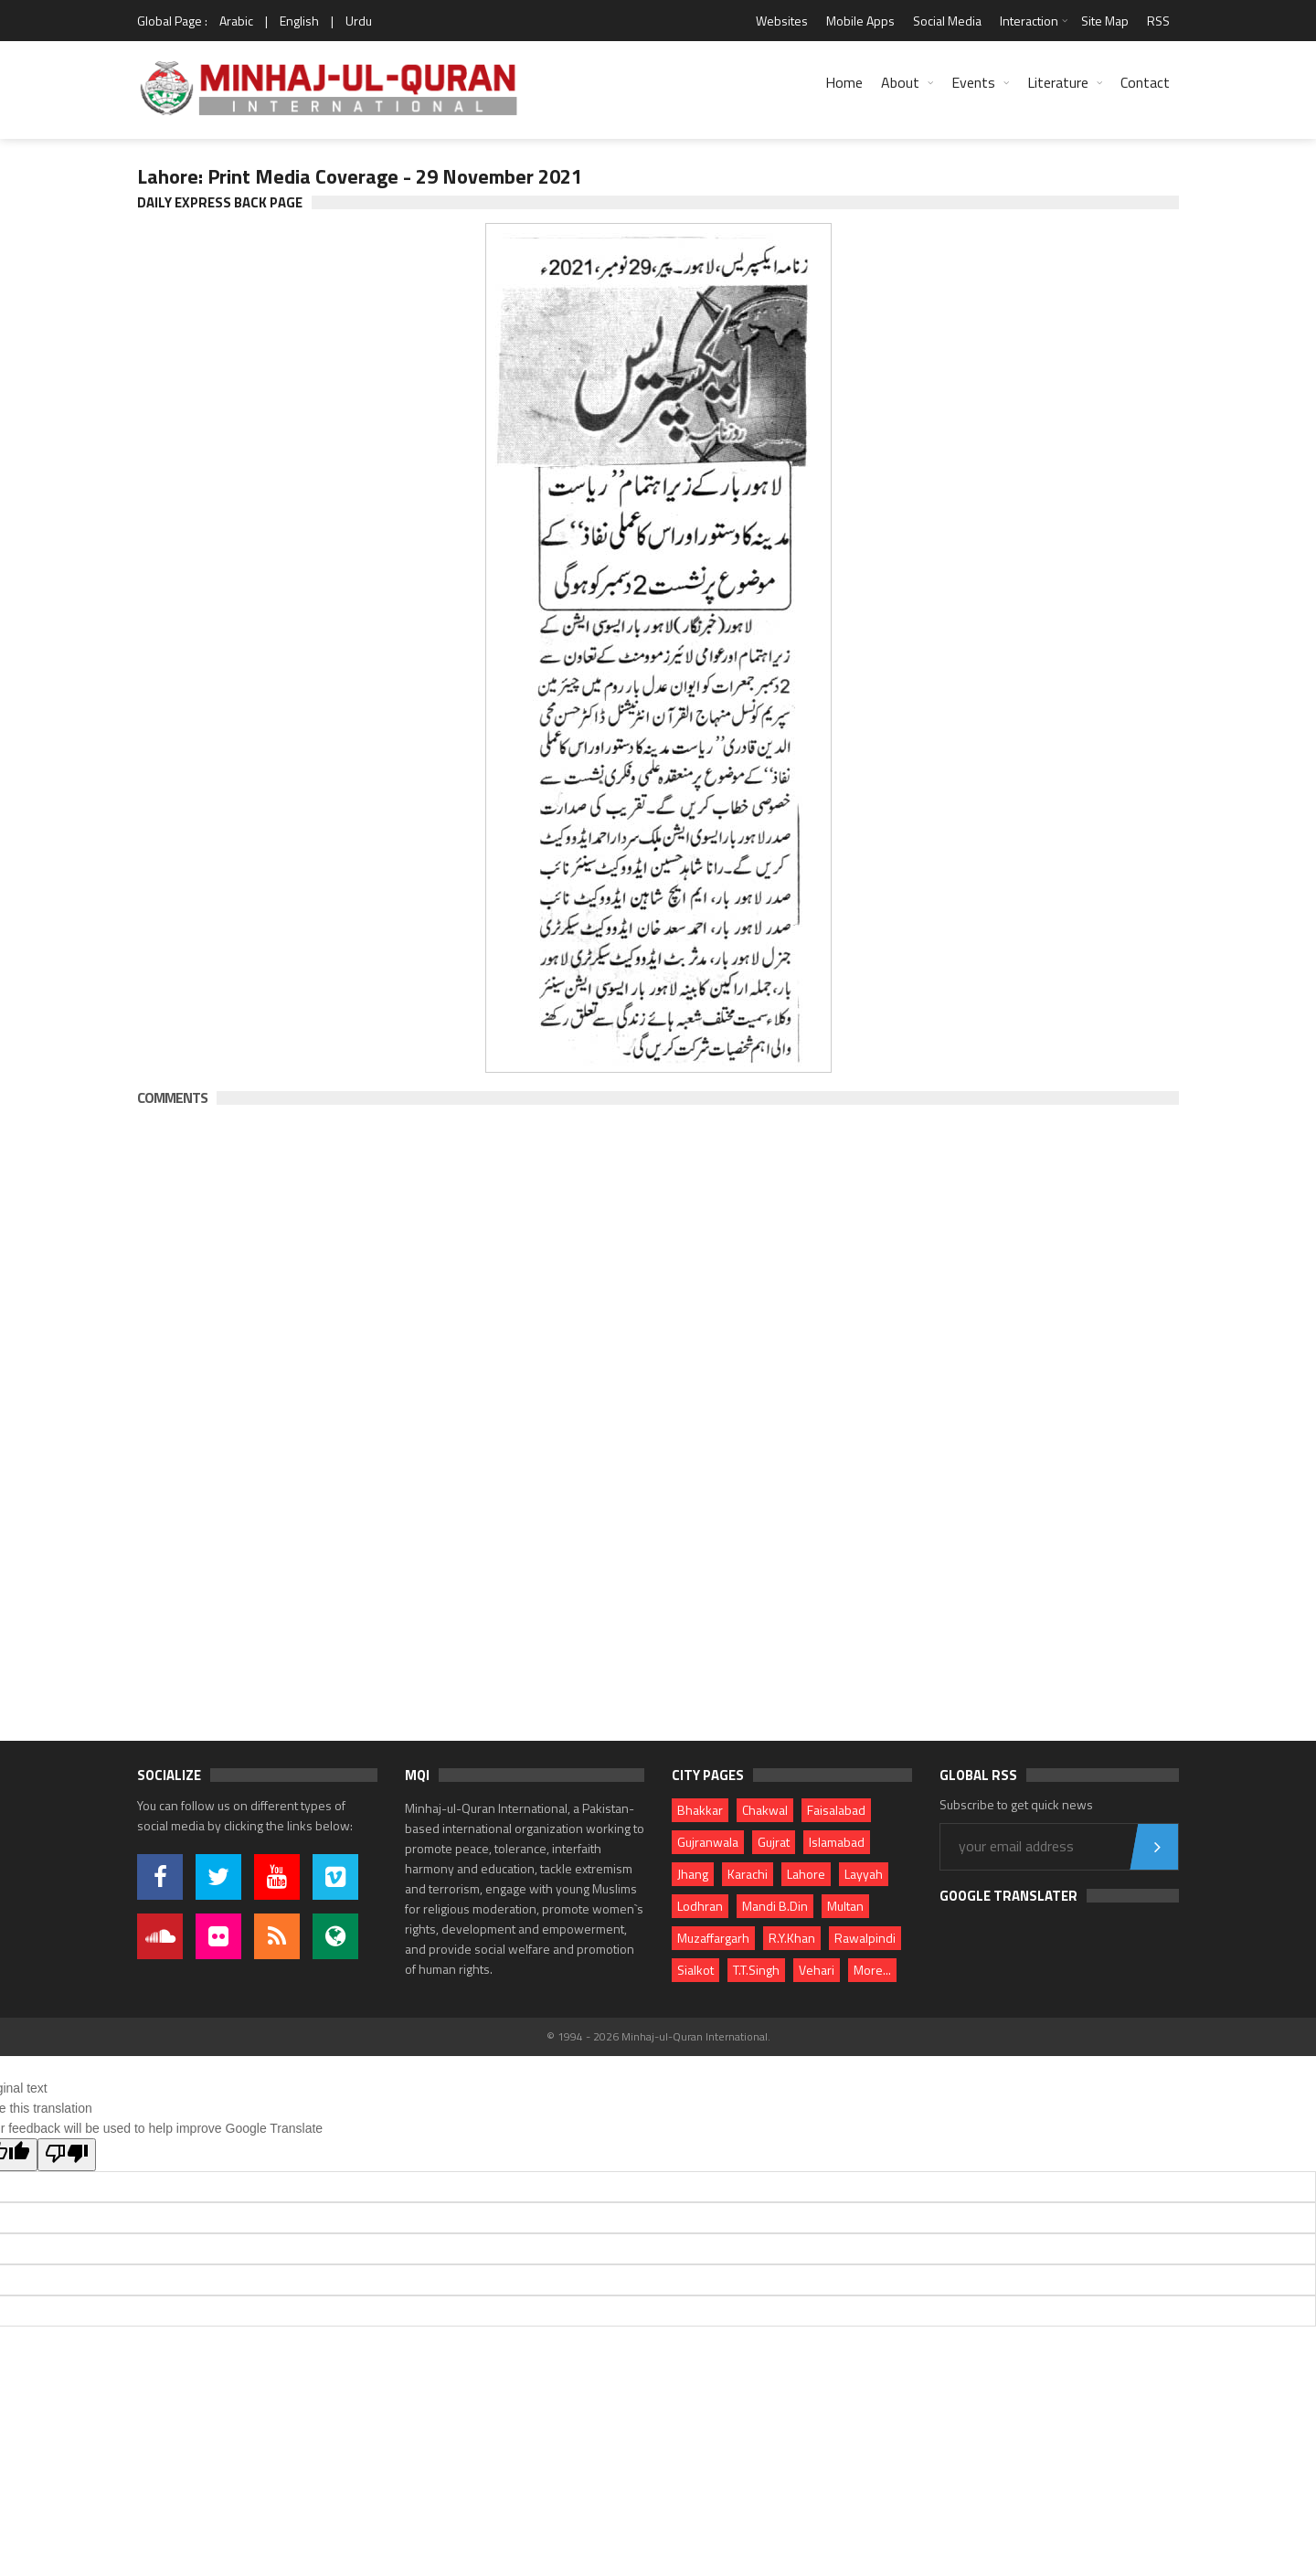  Describe the element at coordinates (973, 82) in the screenshot. I see `Events` at that location.